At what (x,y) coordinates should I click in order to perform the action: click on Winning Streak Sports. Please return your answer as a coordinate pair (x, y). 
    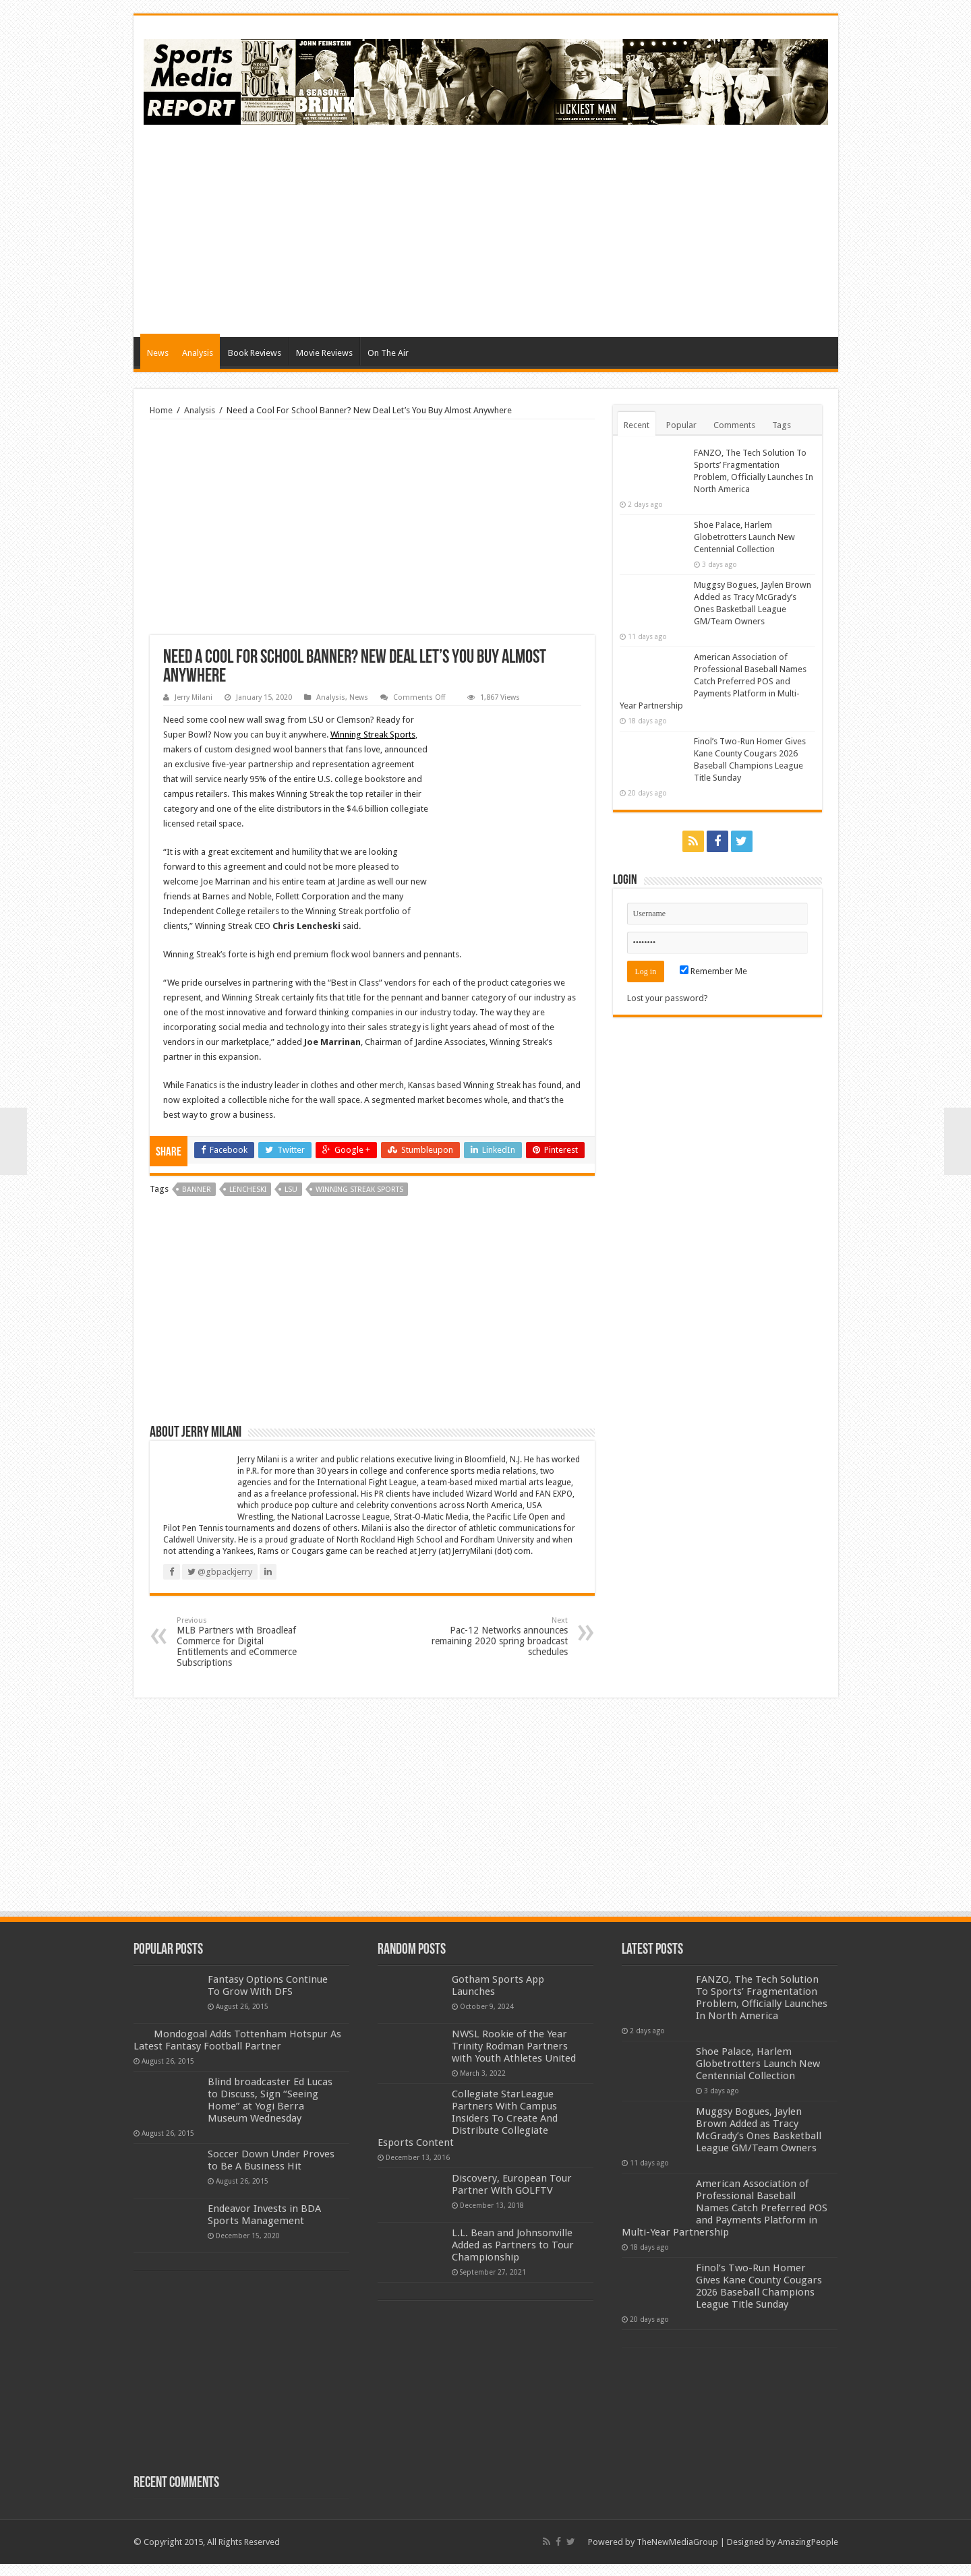
    Looking at the image, I should click on (372, 734).